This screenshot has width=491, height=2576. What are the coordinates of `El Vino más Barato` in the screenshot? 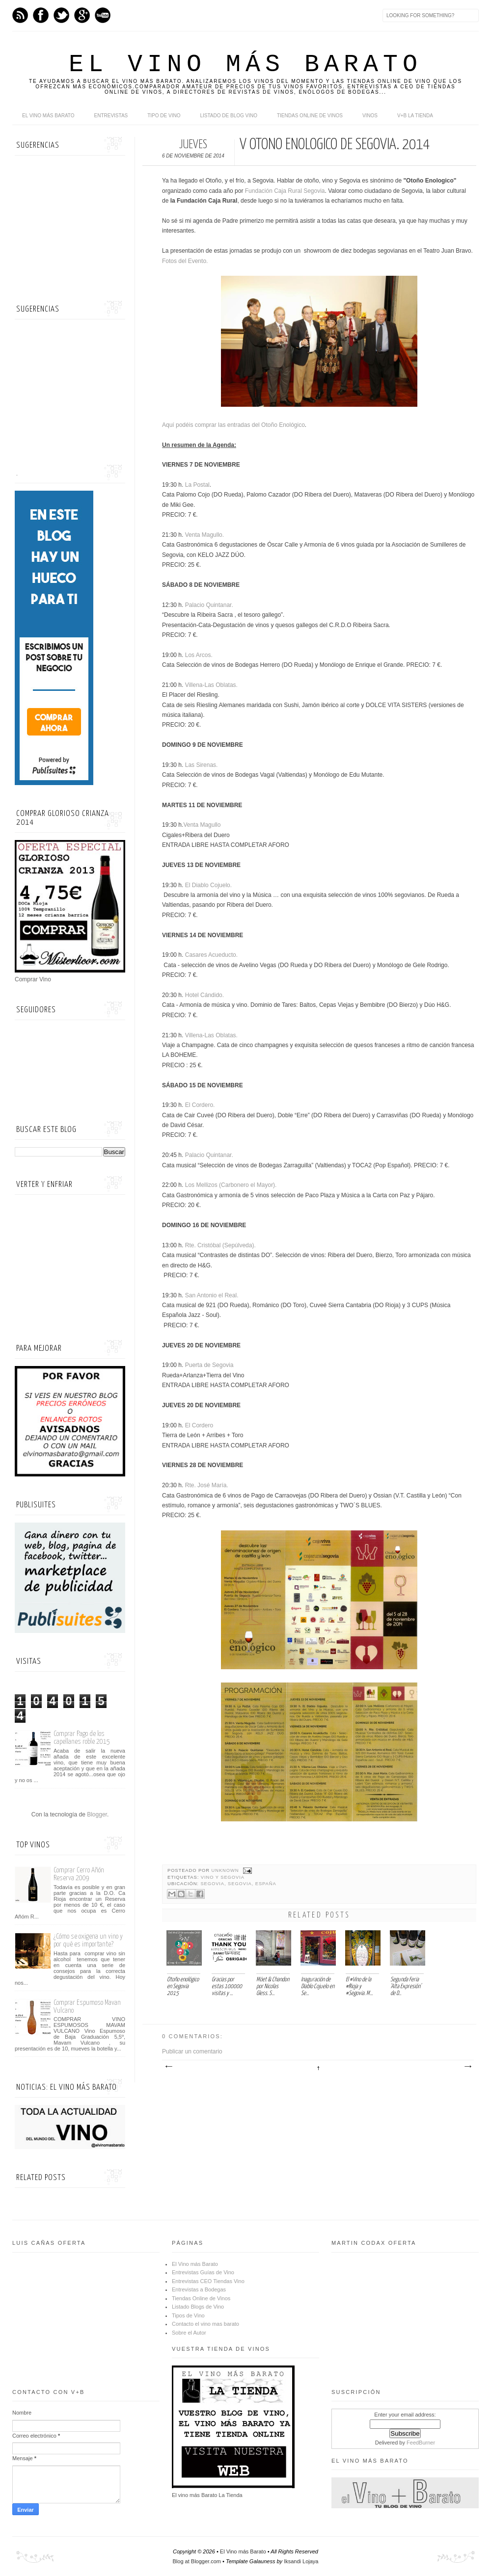 It's located at (245, 65).